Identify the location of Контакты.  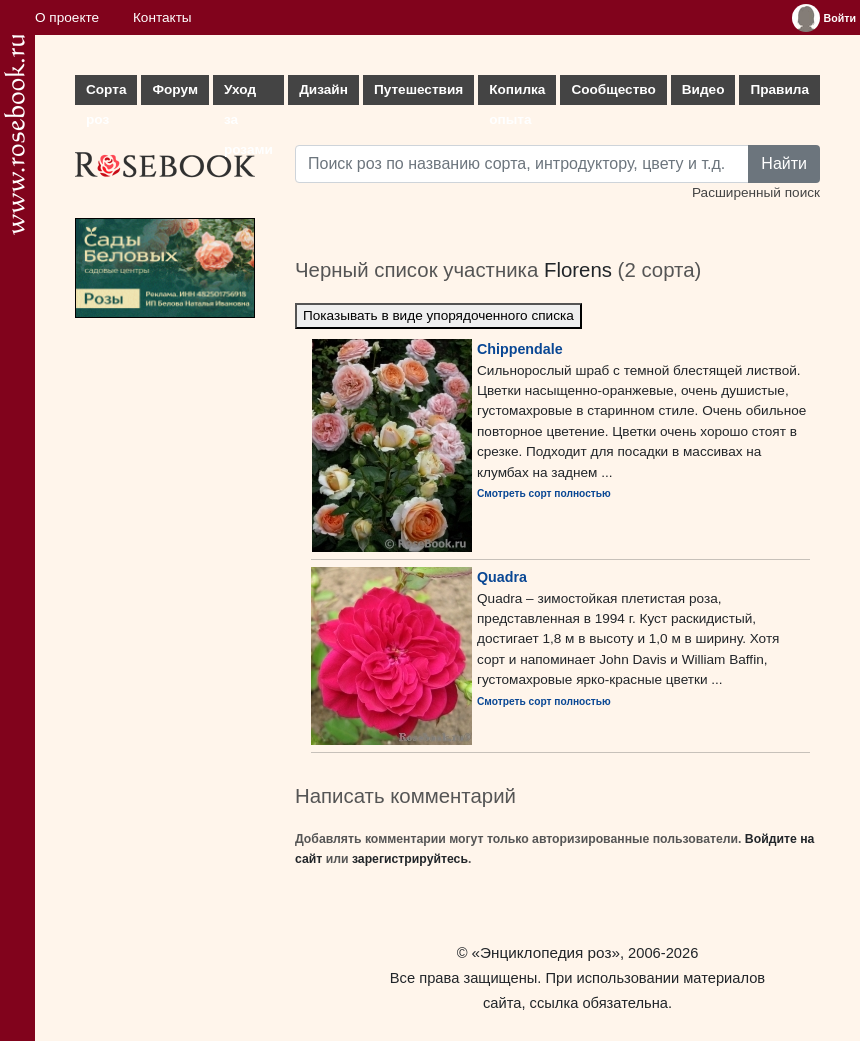
(162, 17).